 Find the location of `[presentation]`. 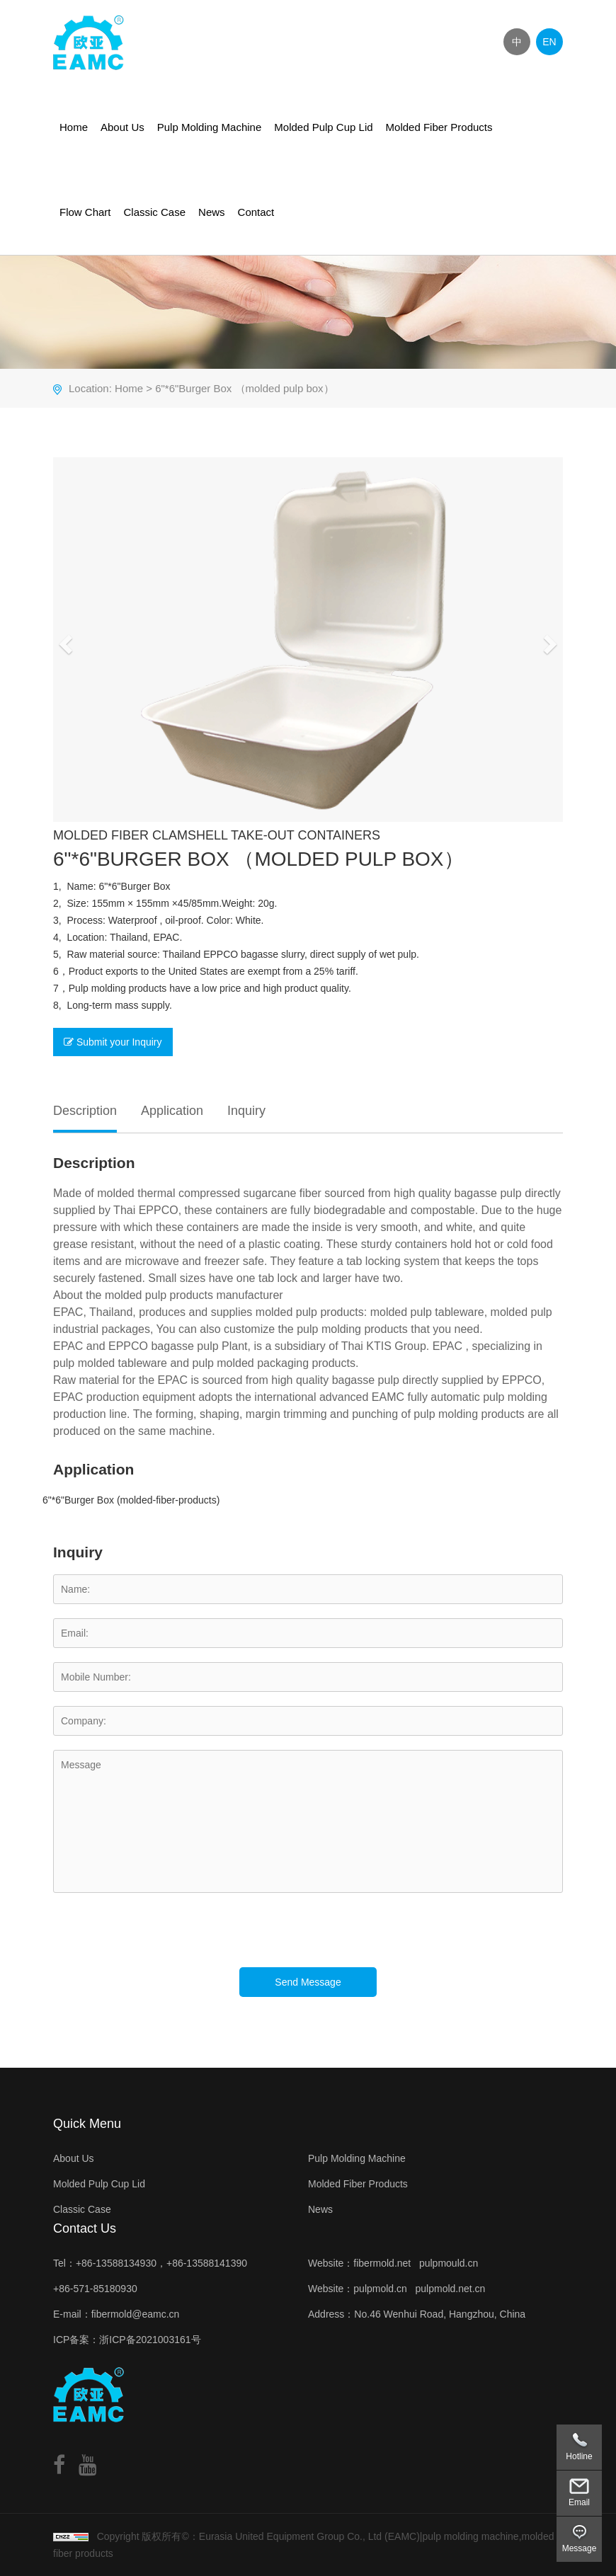

[presentation] is located at coordinates (160, 1939).